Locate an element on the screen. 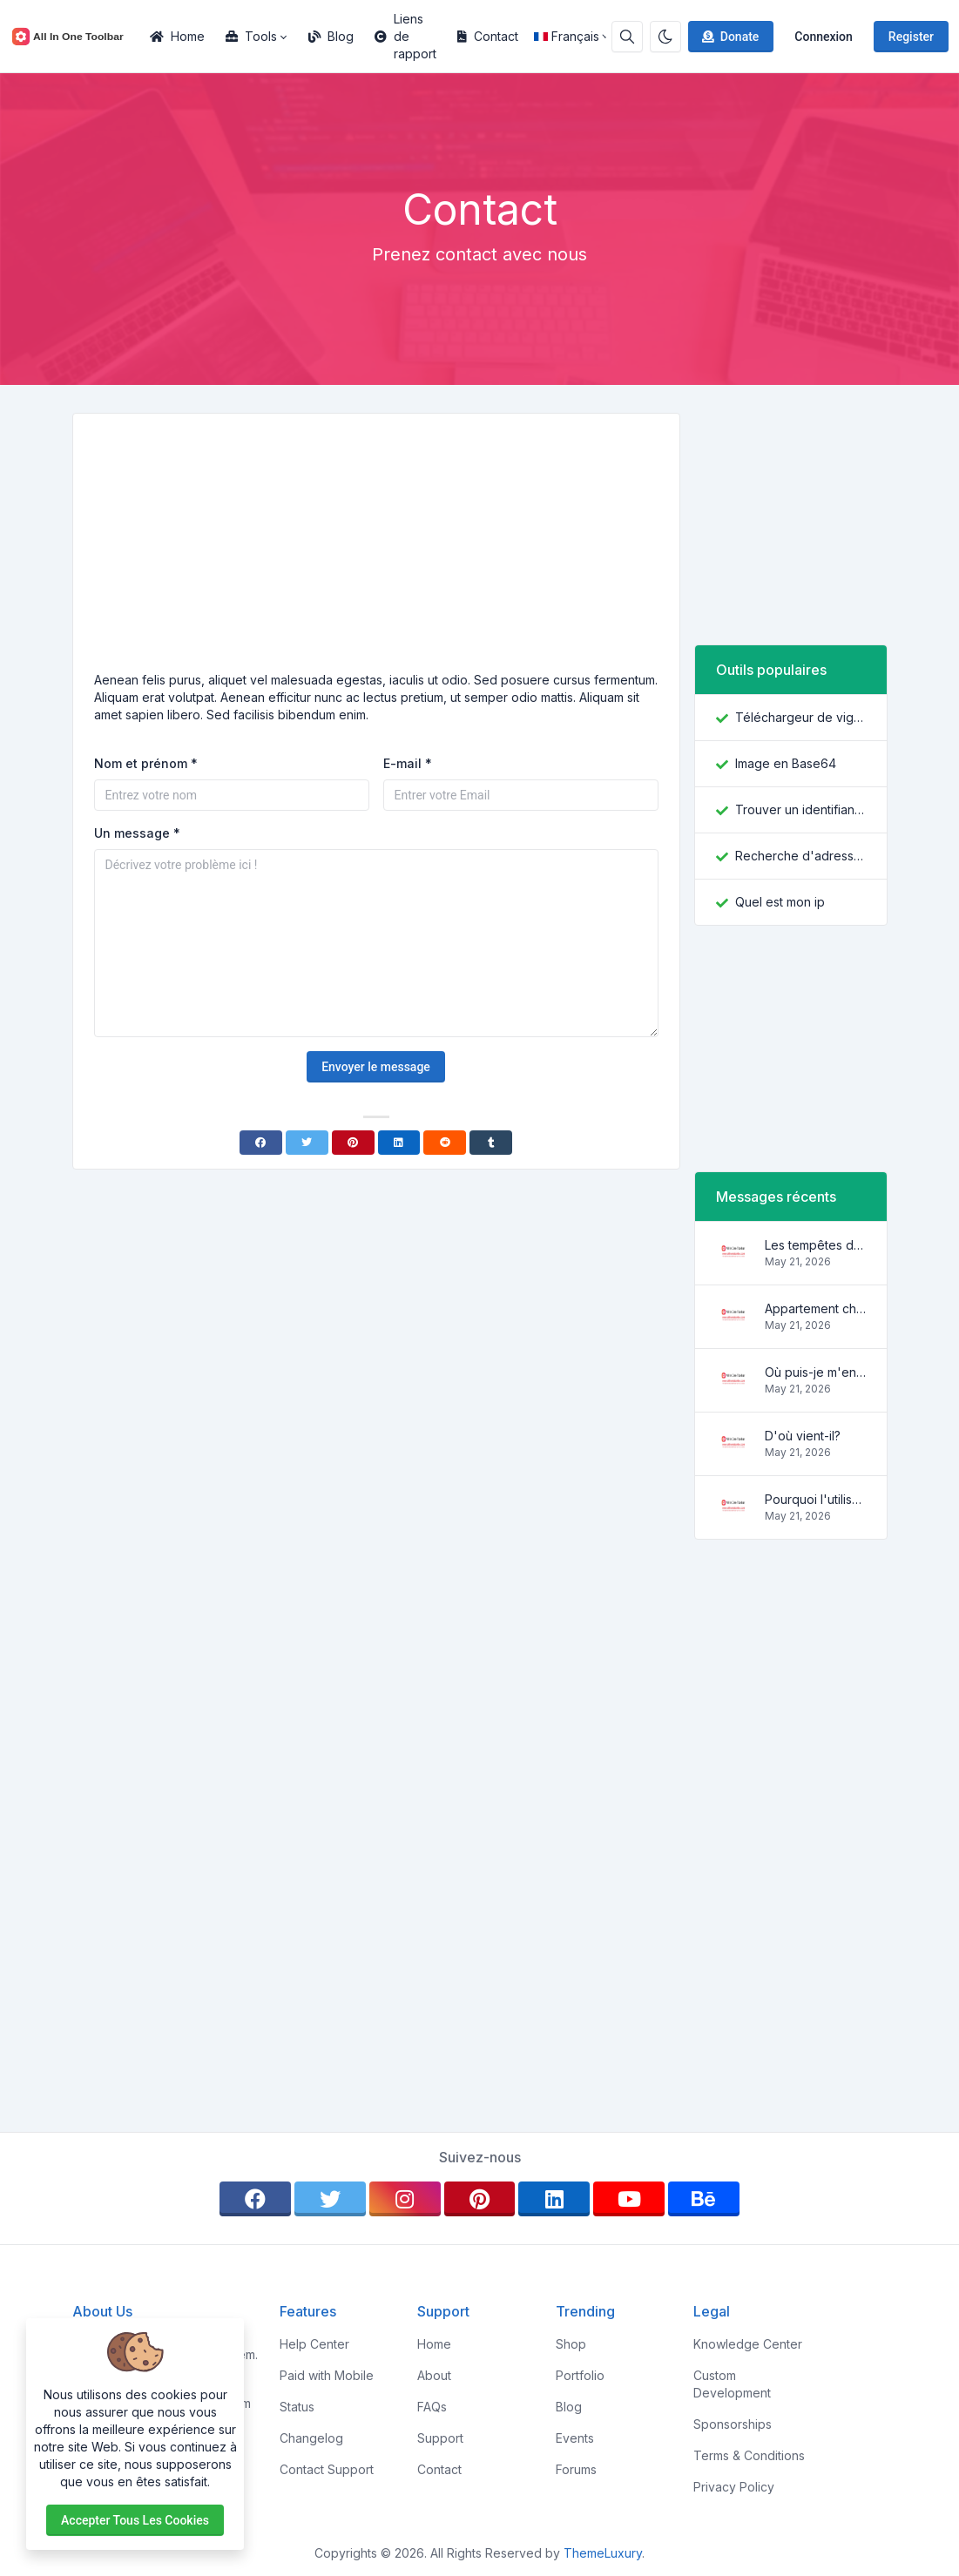  [Tumblr] is located at coordinates (490, 1142).